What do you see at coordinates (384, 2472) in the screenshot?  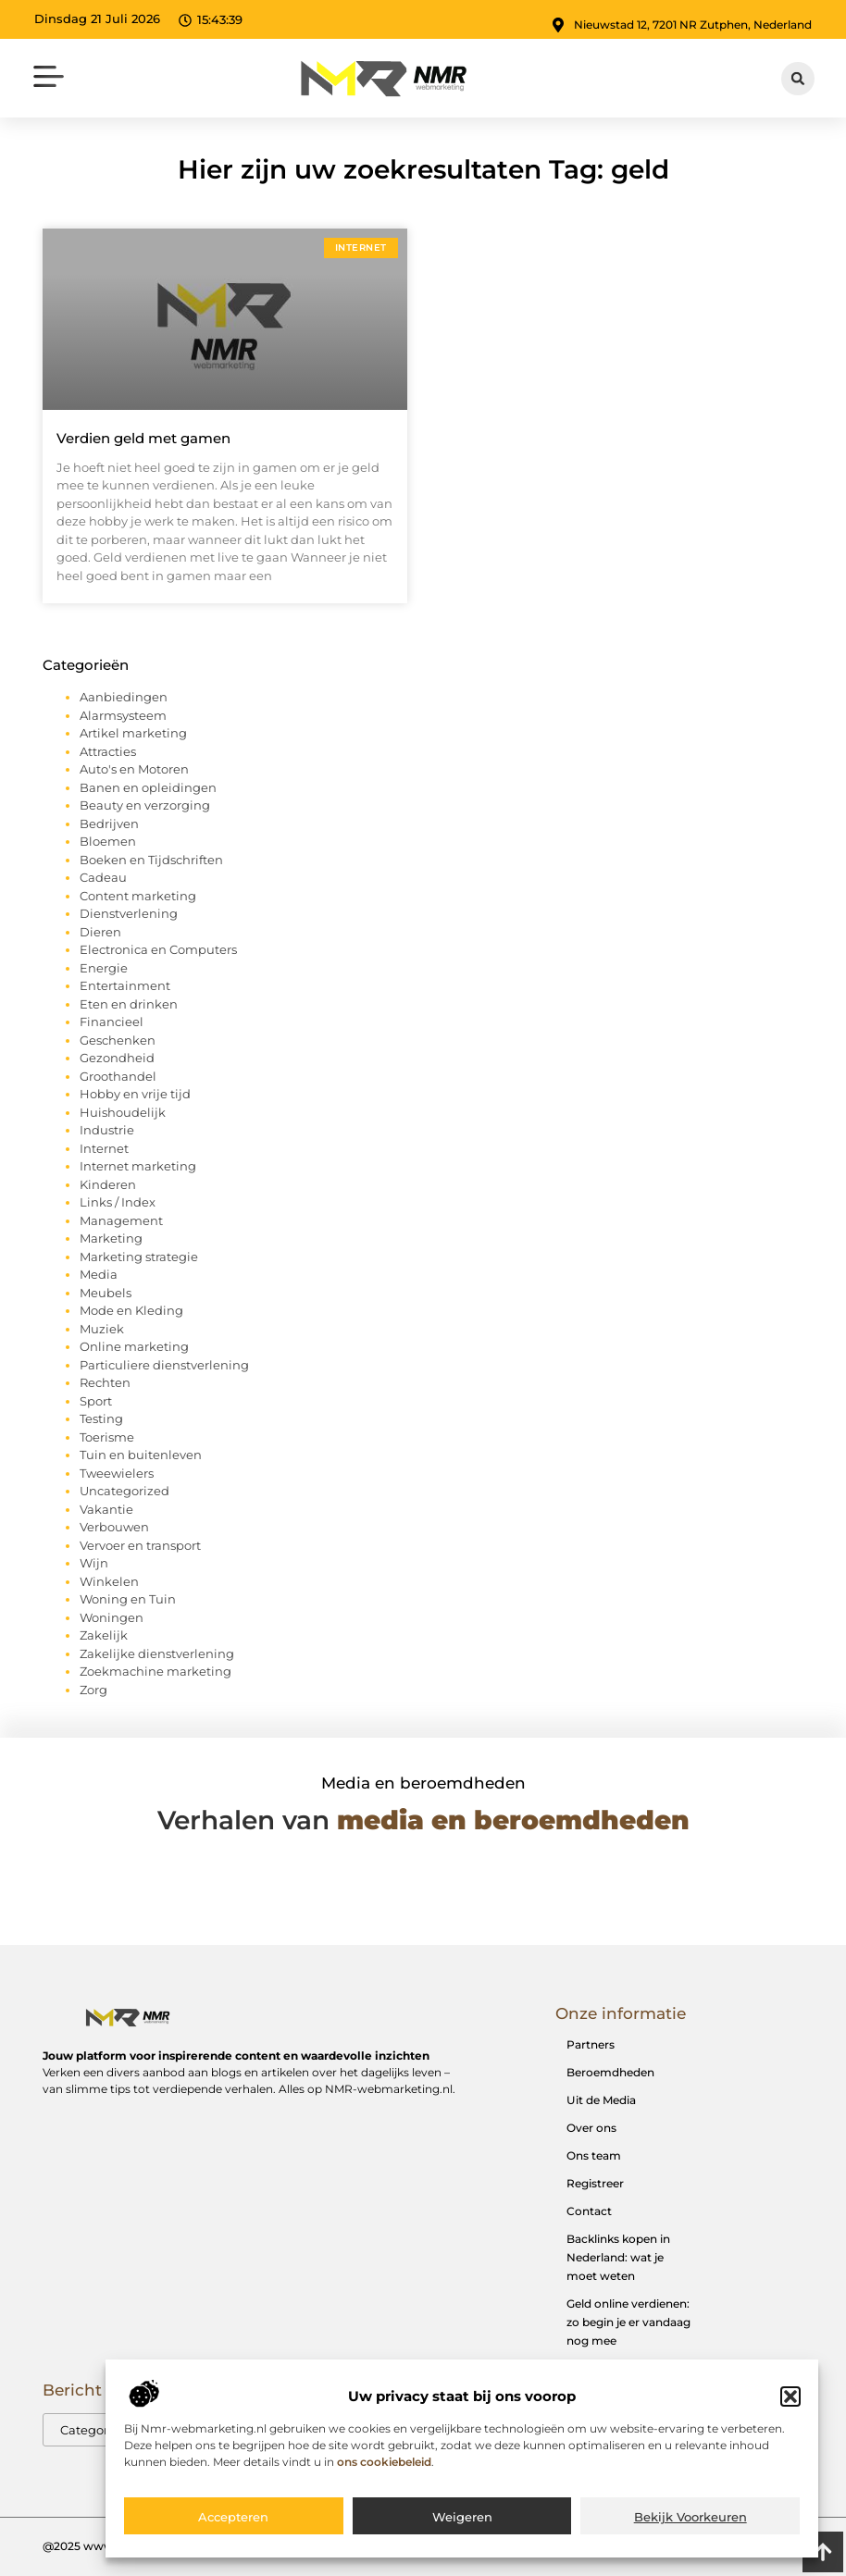 I see `ons cookiebeleid` at bounding box center [384, 2472].